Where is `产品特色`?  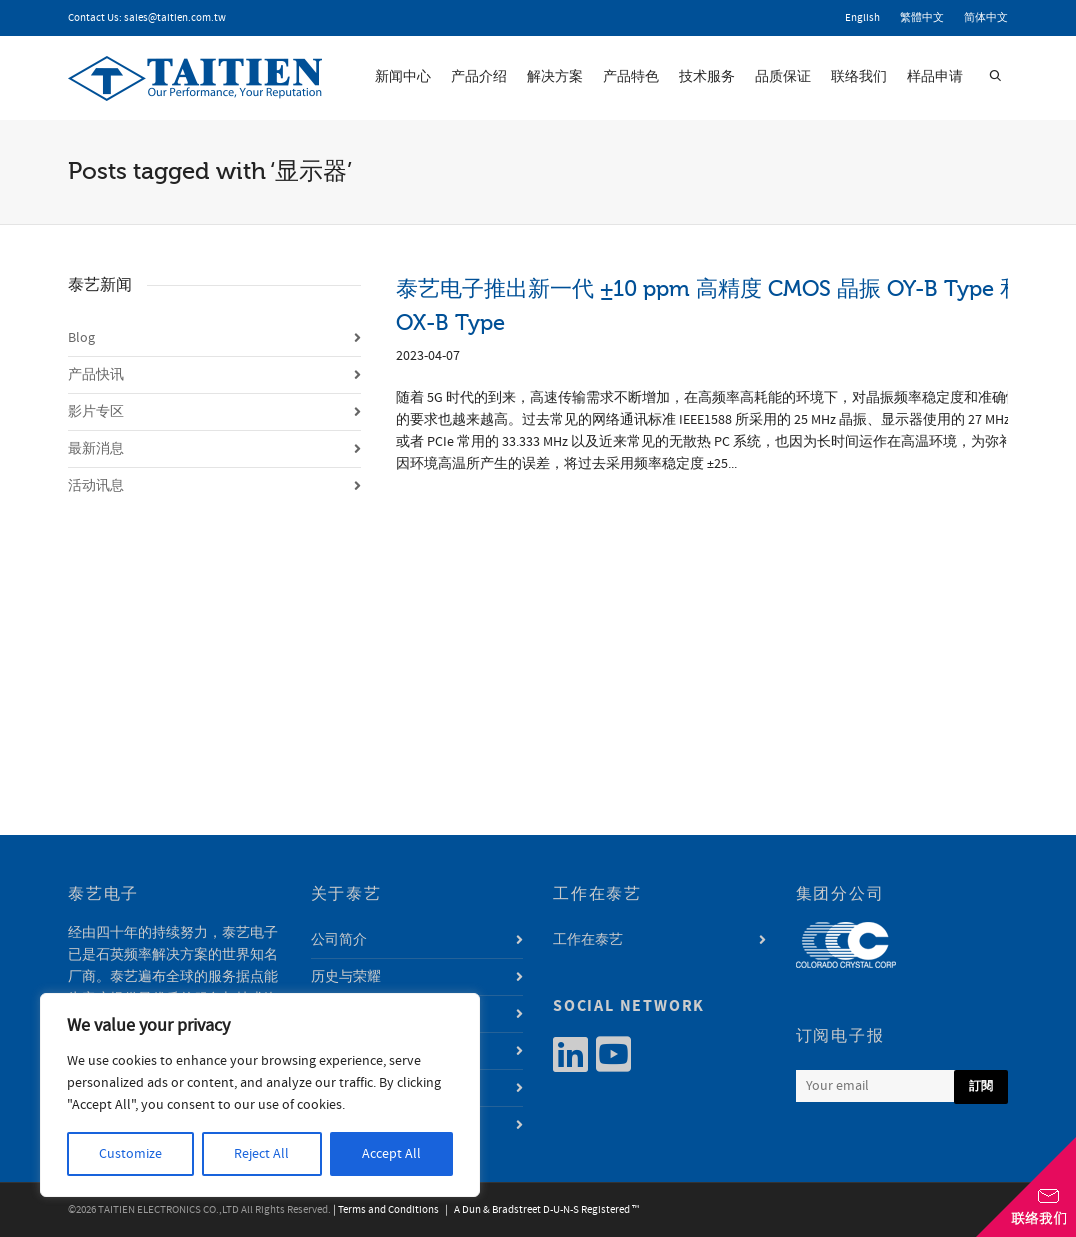
产品特色 is located at coordinates (631, 77).